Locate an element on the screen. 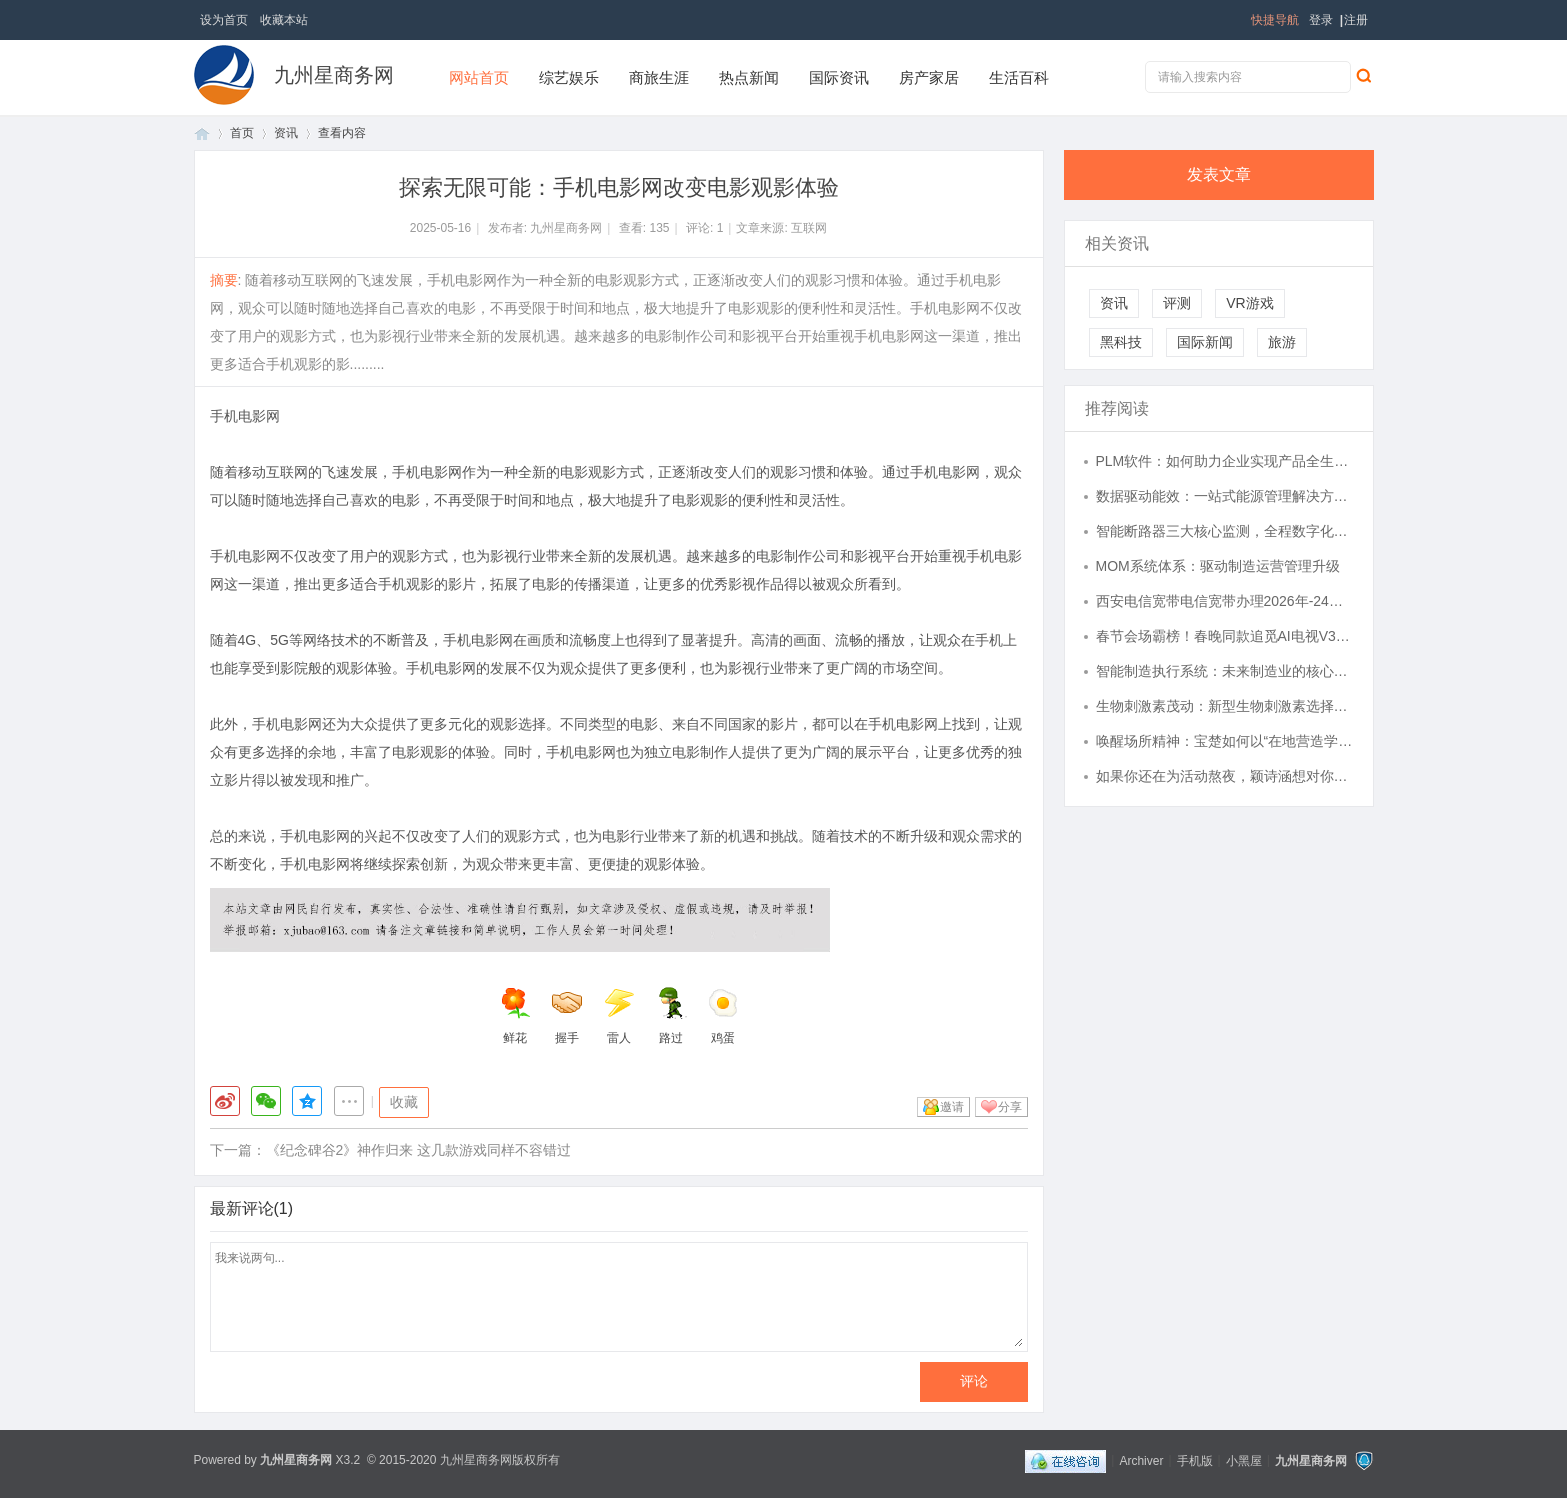  手机电影网 is located at coordinates (245, 416).